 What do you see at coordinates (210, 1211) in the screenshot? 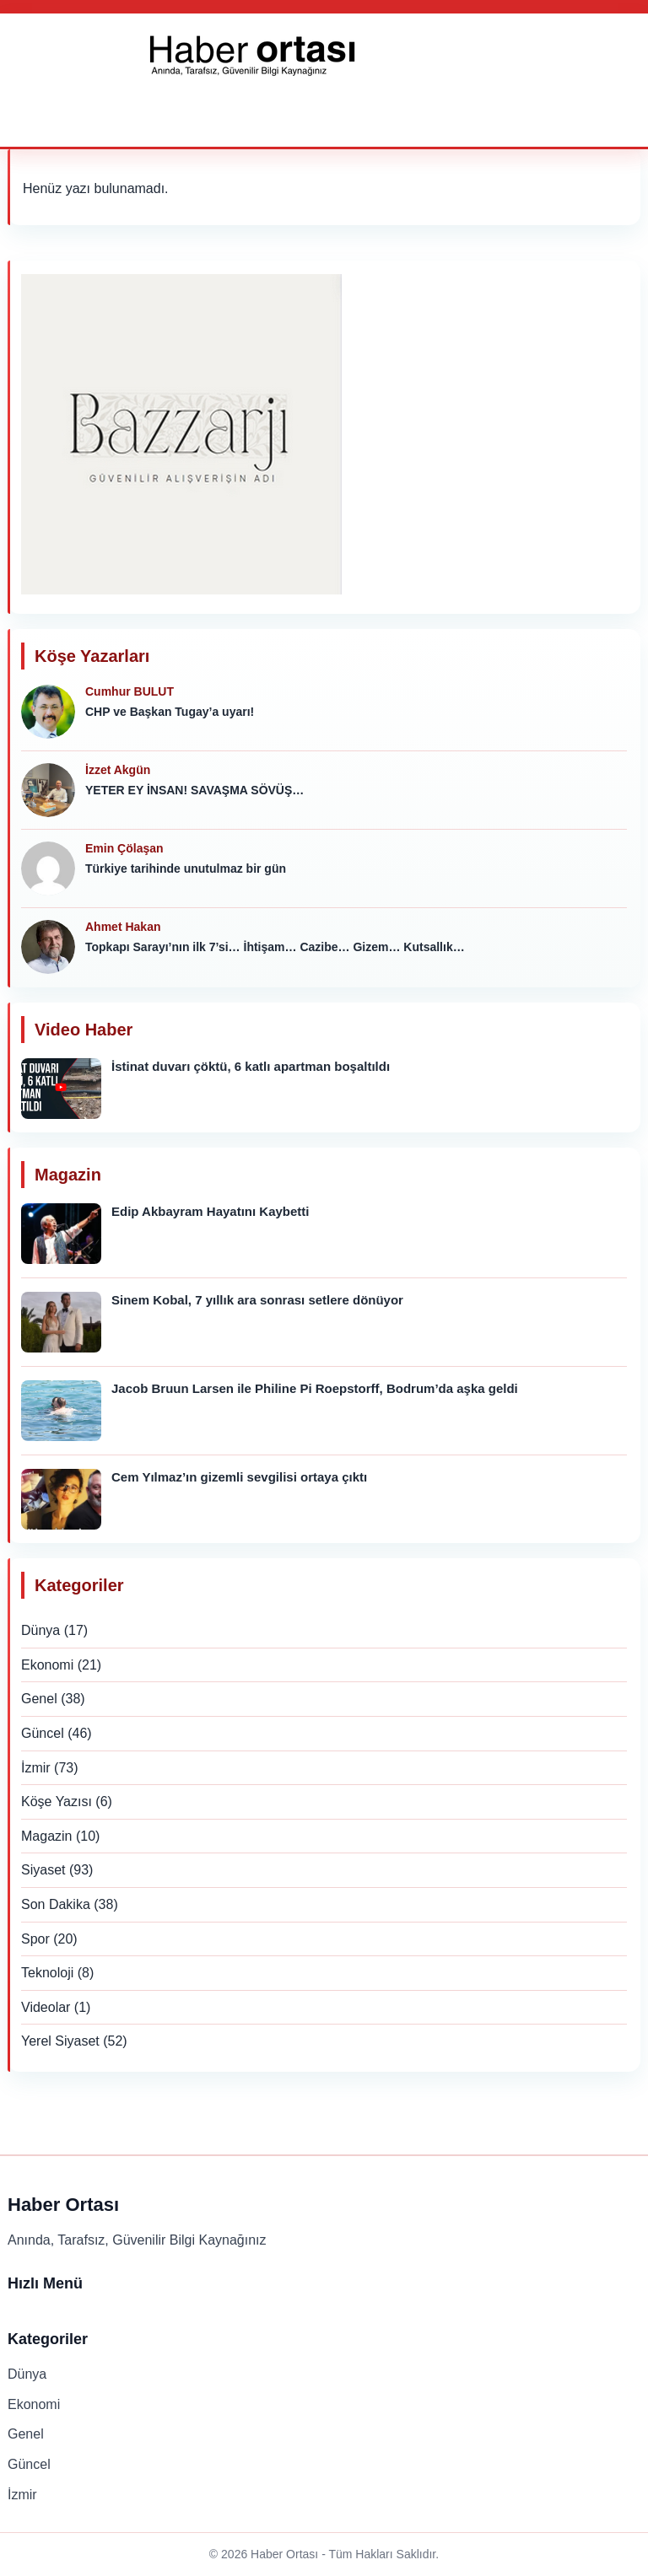
I see `Edip Akbayram Hayatını Kaybetti` at bounding box center [210, 1211].